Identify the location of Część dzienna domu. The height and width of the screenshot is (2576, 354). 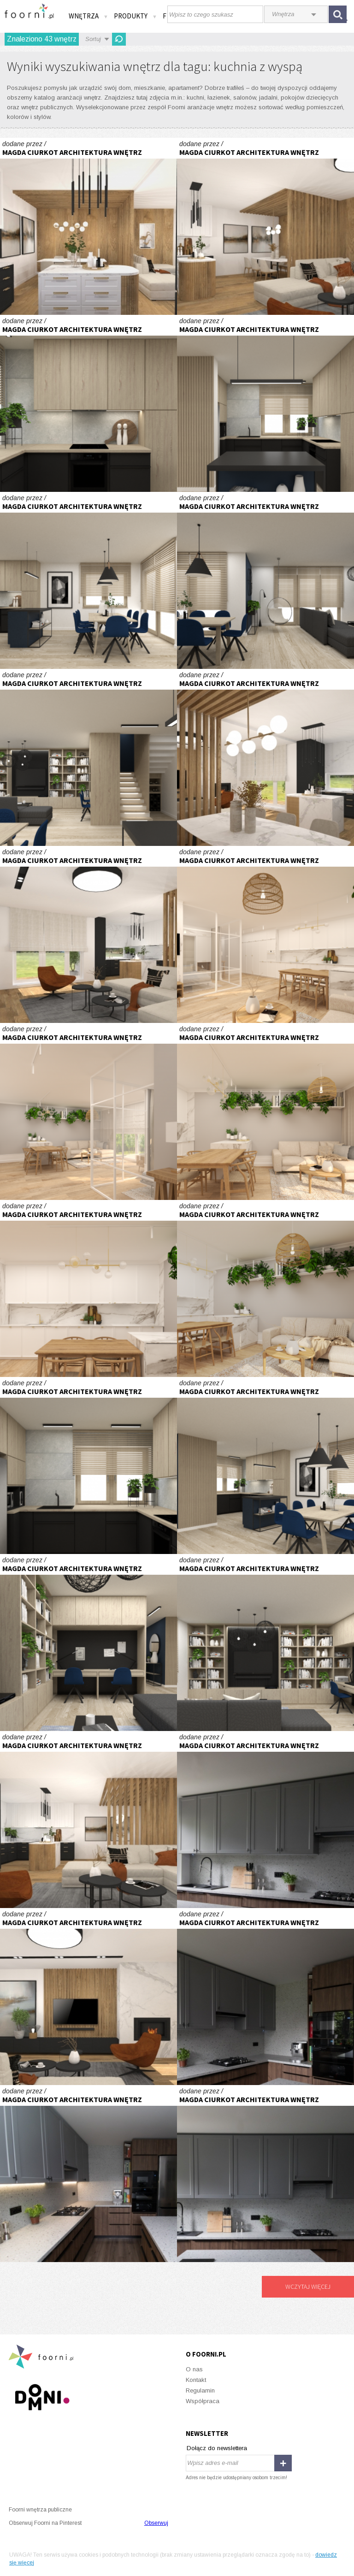
(88, 403).